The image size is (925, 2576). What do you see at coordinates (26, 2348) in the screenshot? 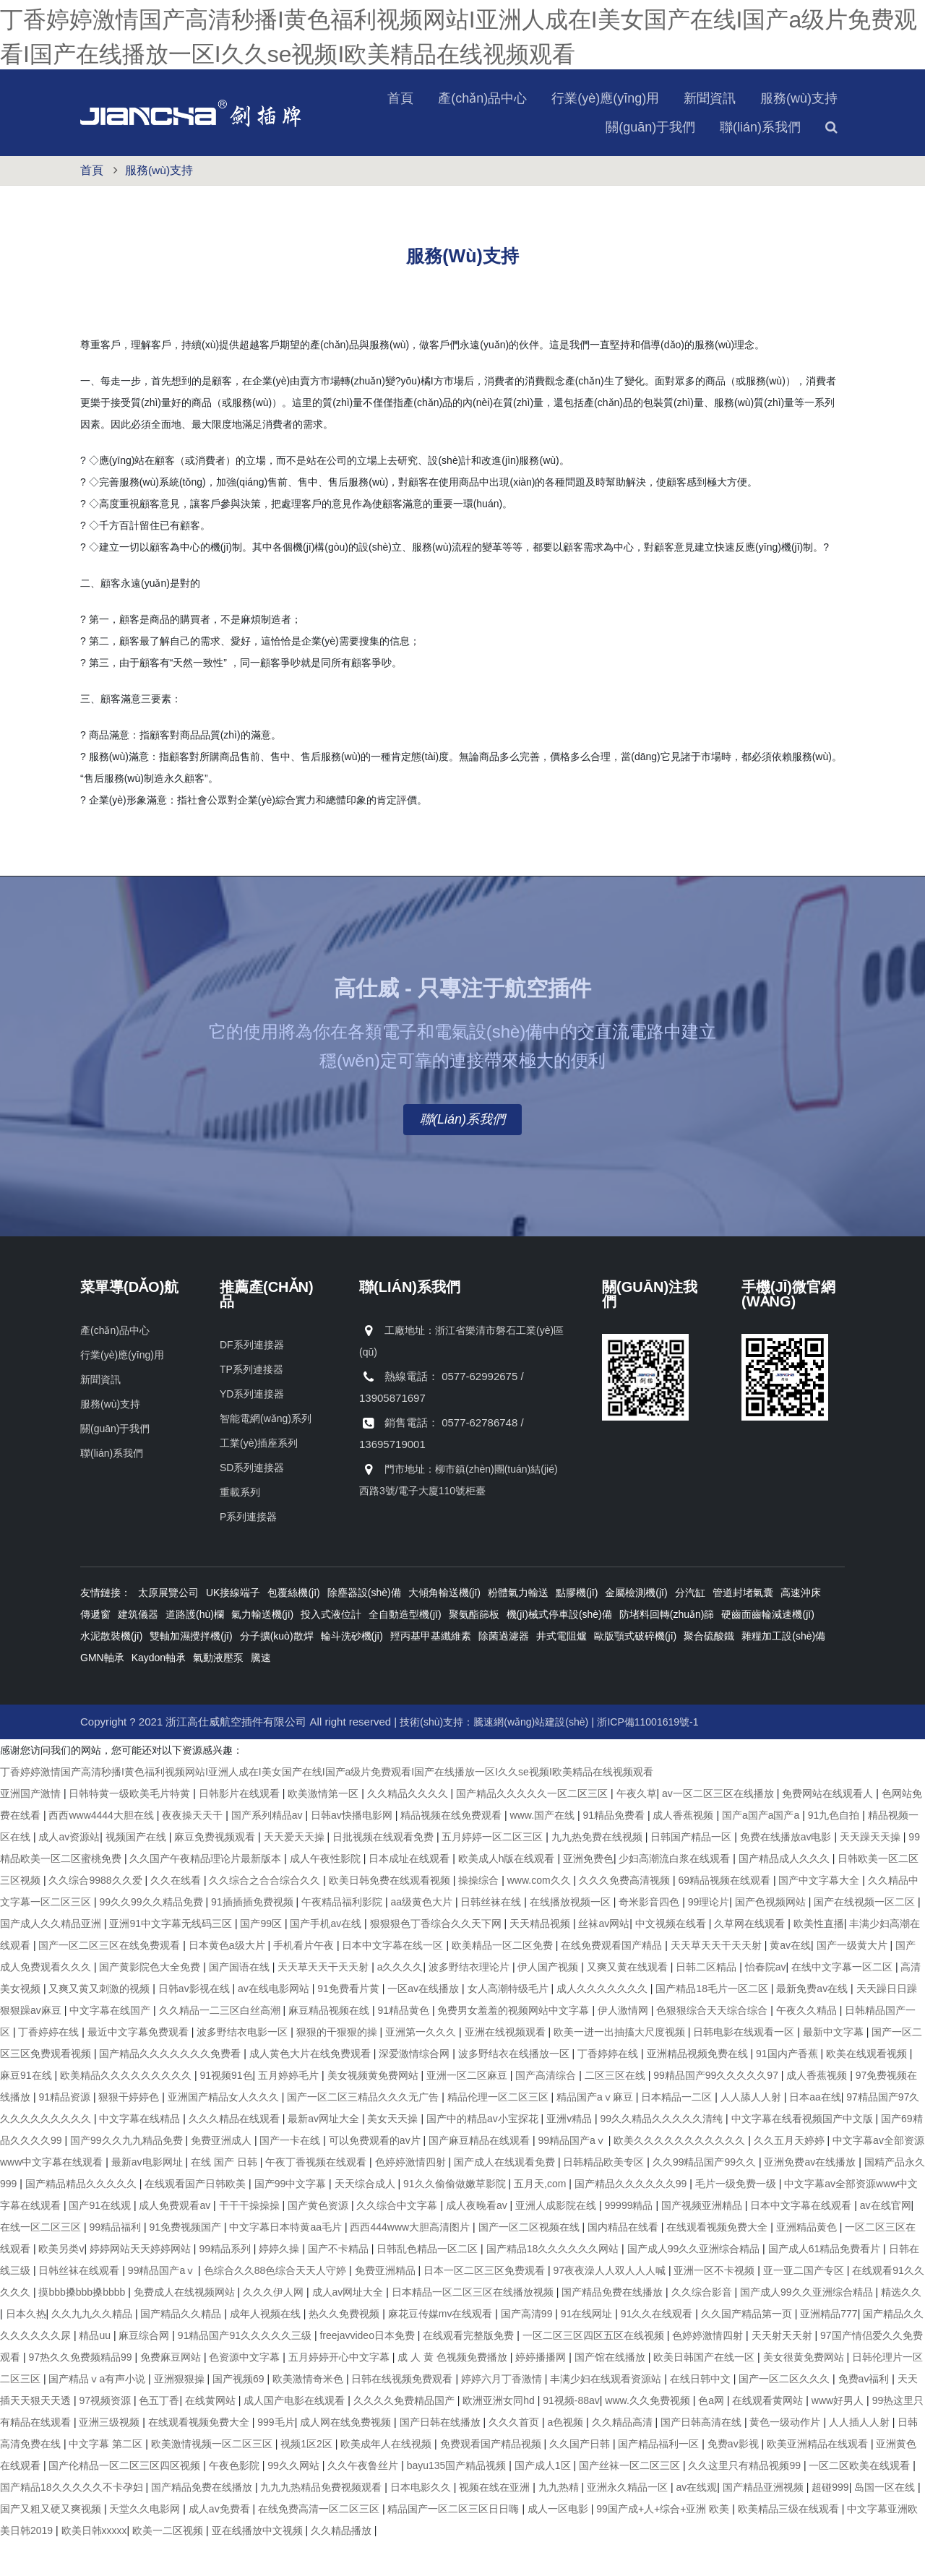
I see `日本久热` at bounding box center [26, 2348].